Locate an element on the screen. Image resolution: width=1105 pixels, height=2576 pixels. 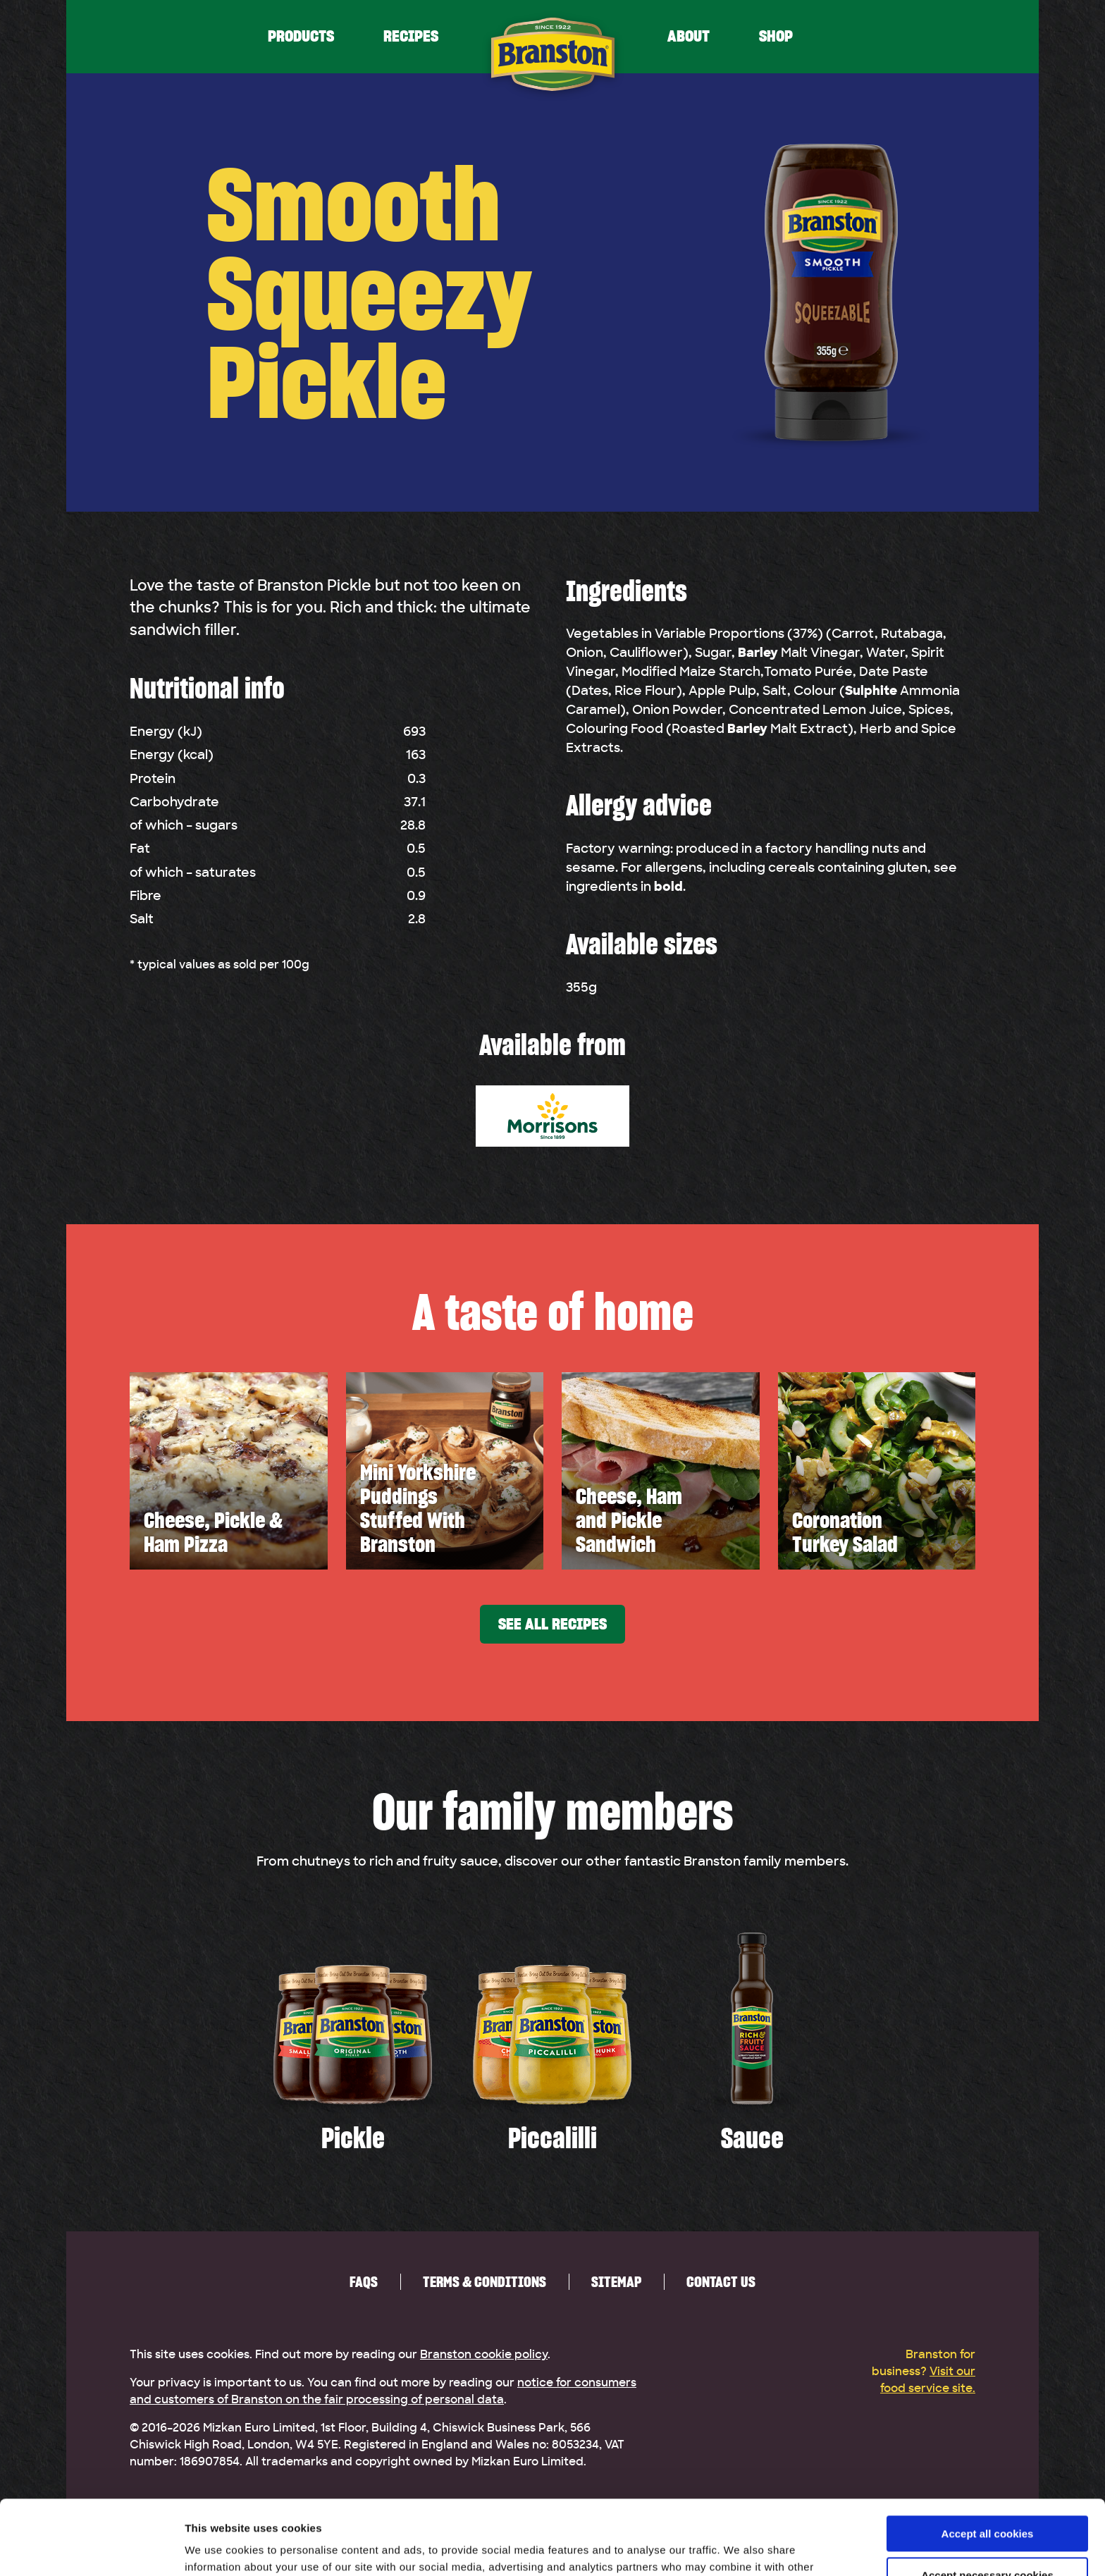
Branston cookie policy is located at coordinates (484, 2354).